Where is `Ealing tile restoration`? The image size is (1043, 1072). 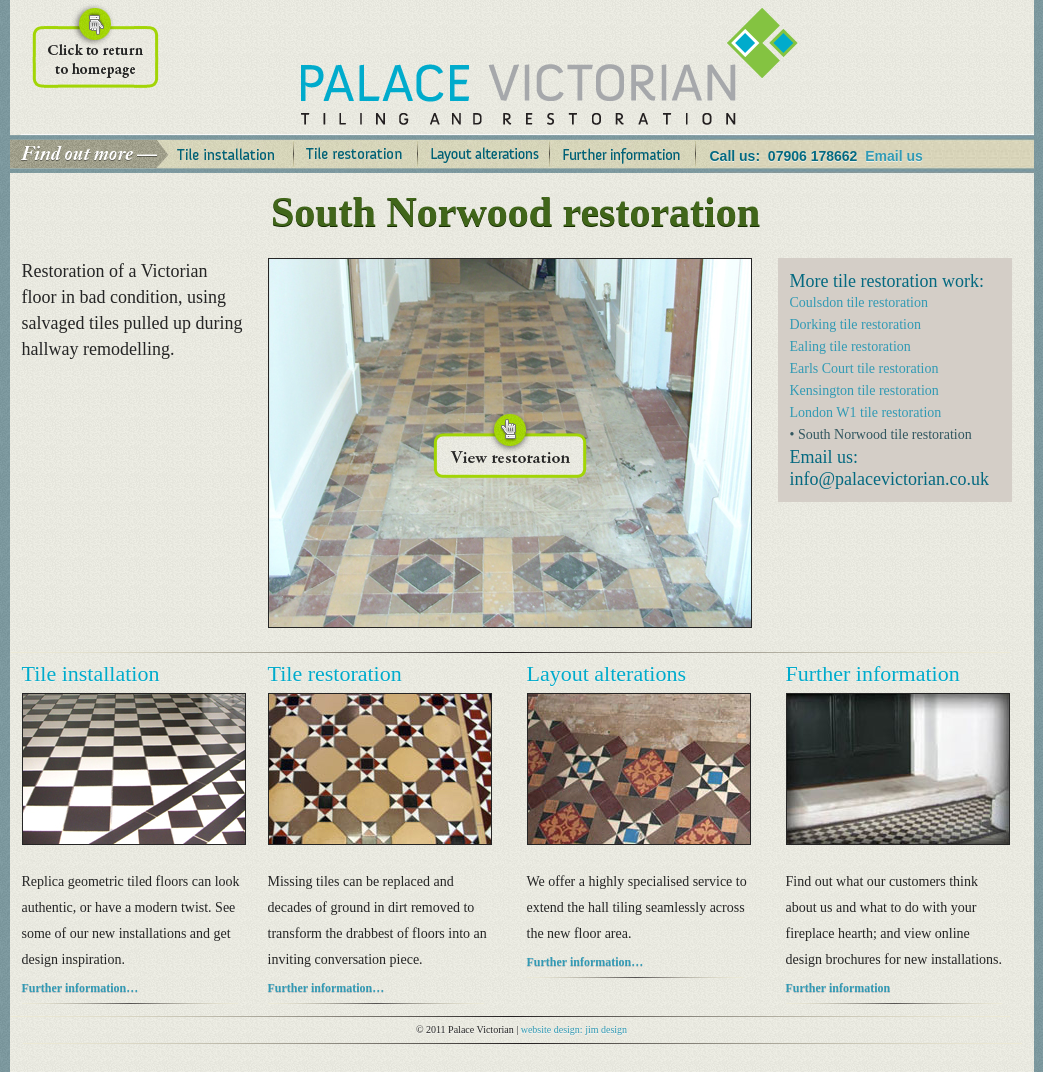 Ealing tile restoration is located at coordinates (850, 346).